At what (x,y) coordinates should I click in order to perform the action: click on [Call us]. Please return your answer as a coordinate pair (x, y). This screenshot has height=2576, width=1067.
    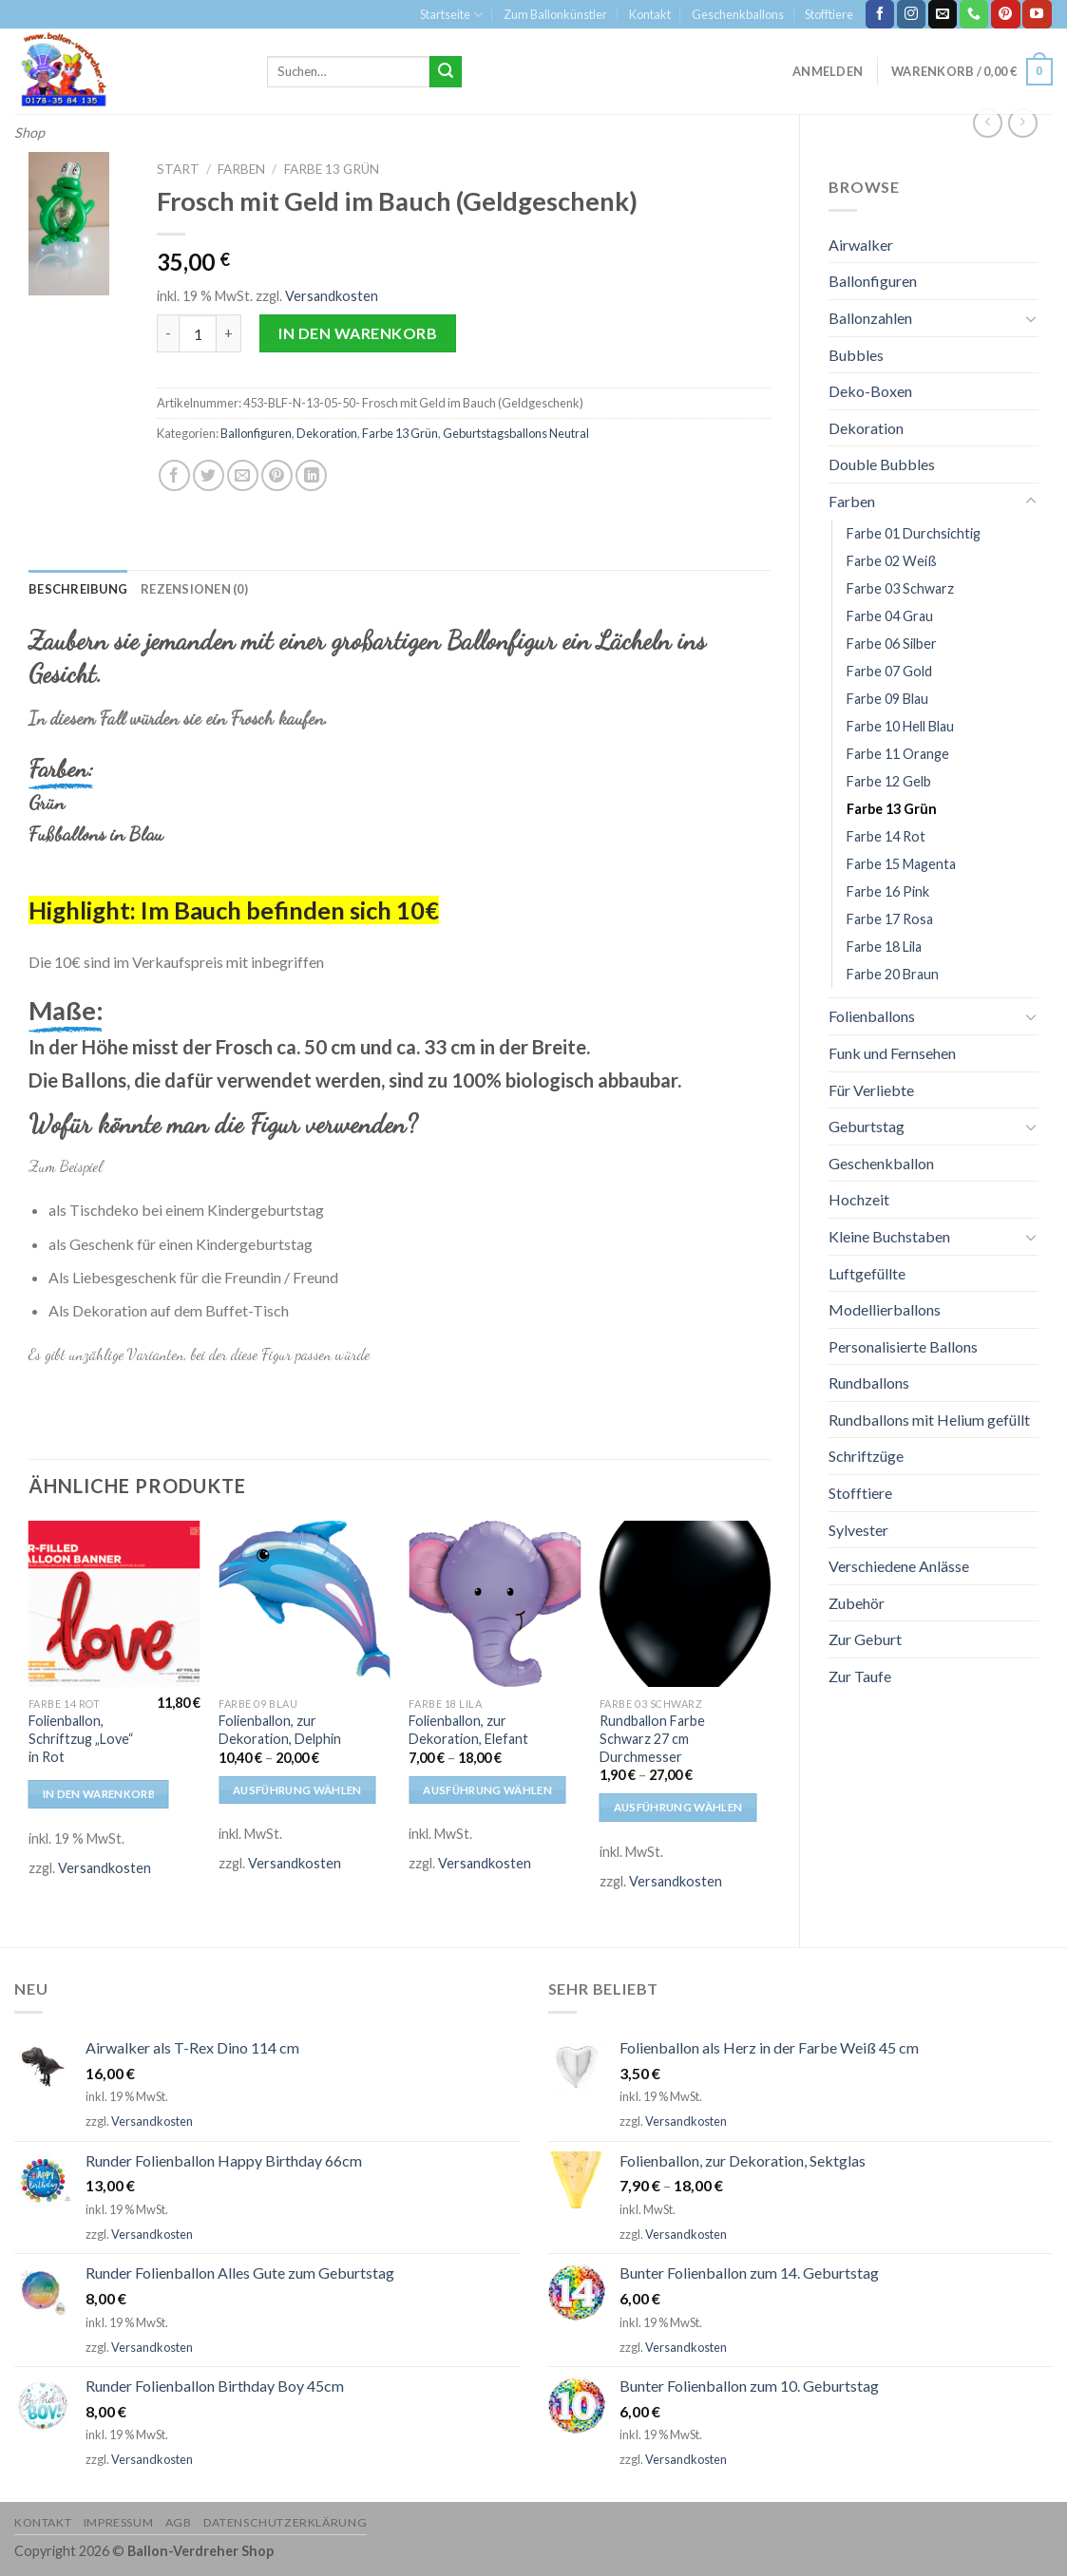
    Looking at the image, I should click on (974, 14).